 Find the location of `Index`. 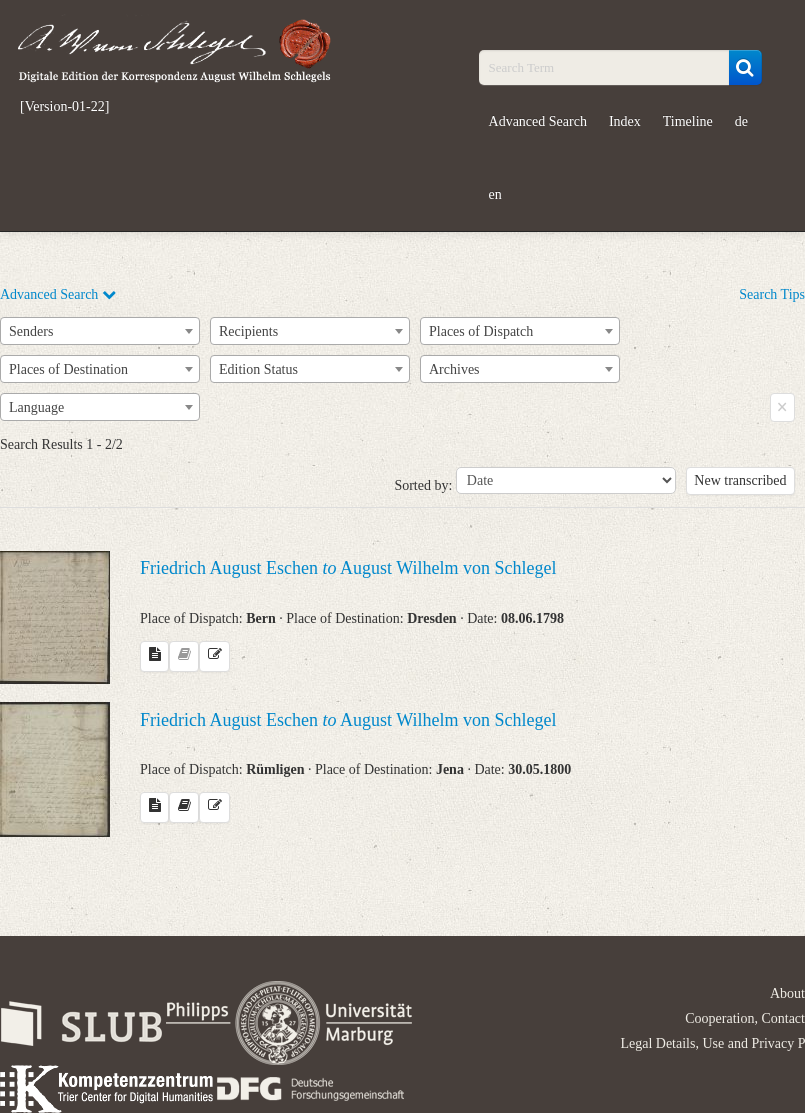

Index is located at coordinates (625, 121).